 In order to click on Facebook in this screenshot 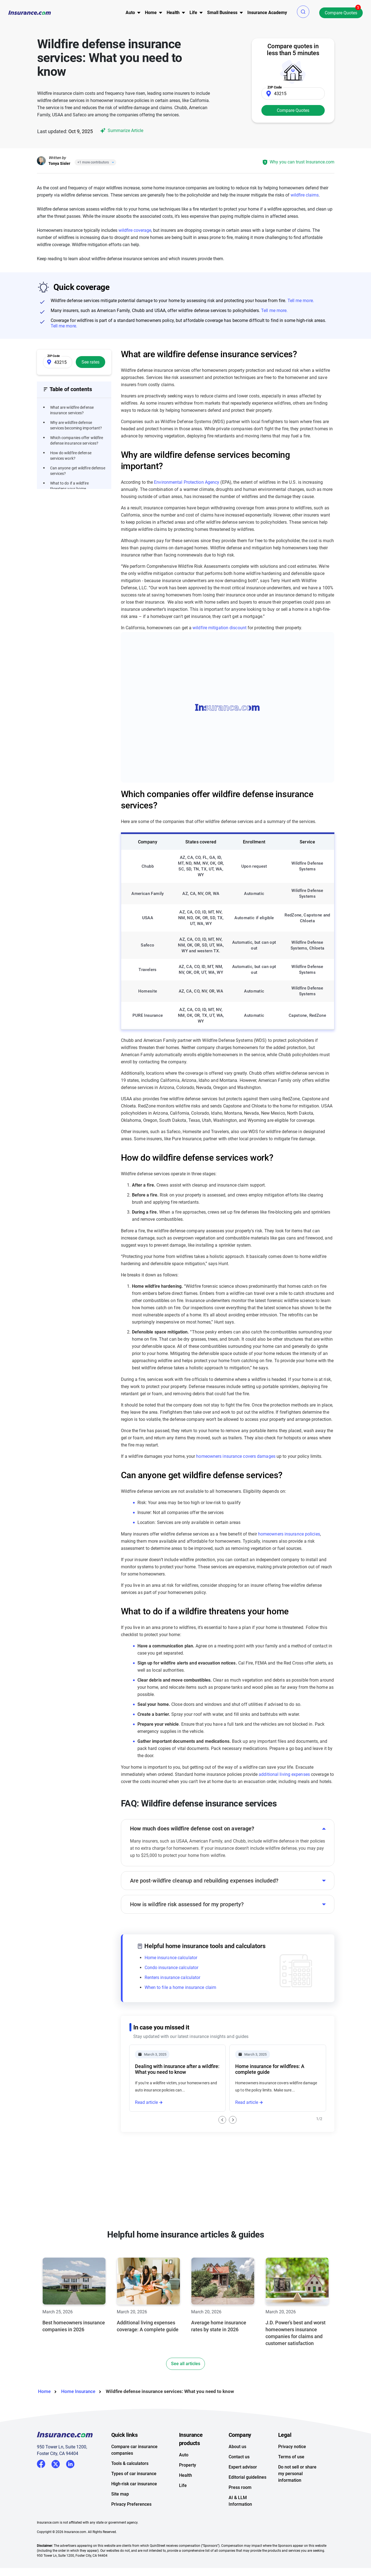, I will do `click(41, 2485)`.